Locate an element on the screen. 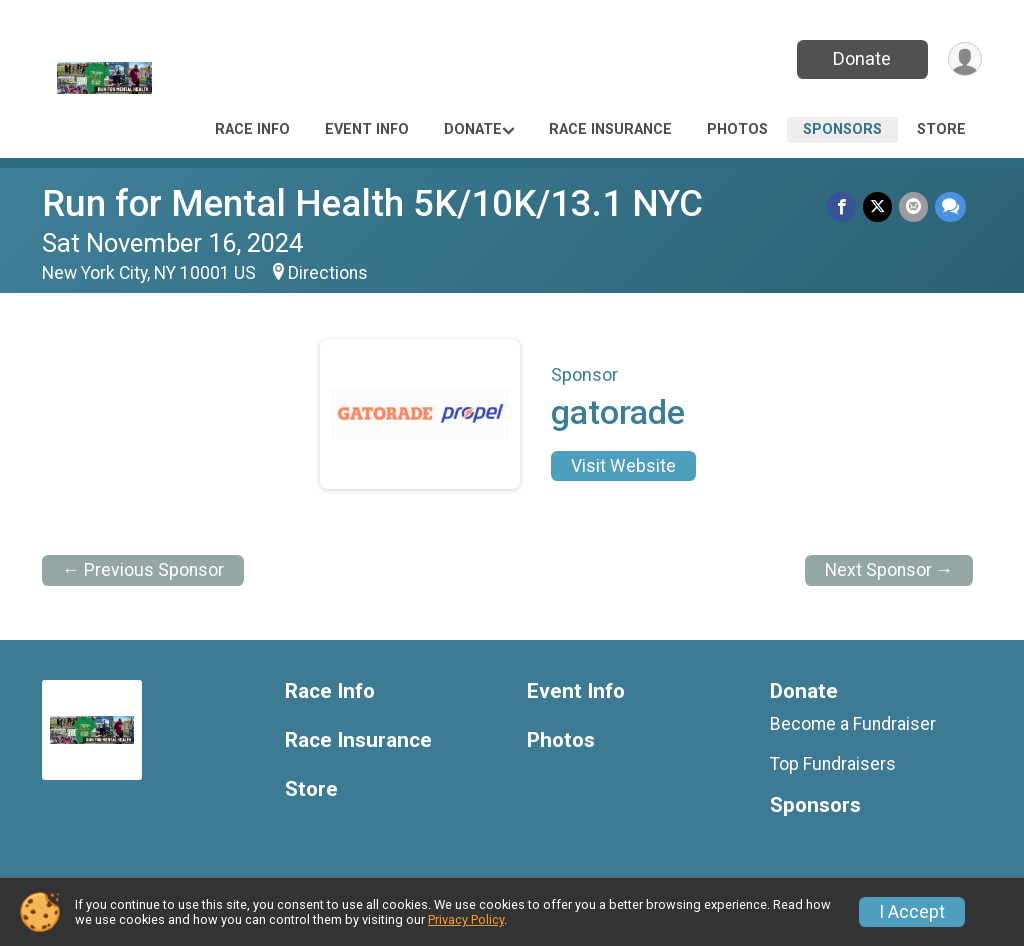 The height and width of the screenshot is (946, 1024). Run for Mental Health 5K/10K/13.1 NYC is located at coordinates (372, 203).